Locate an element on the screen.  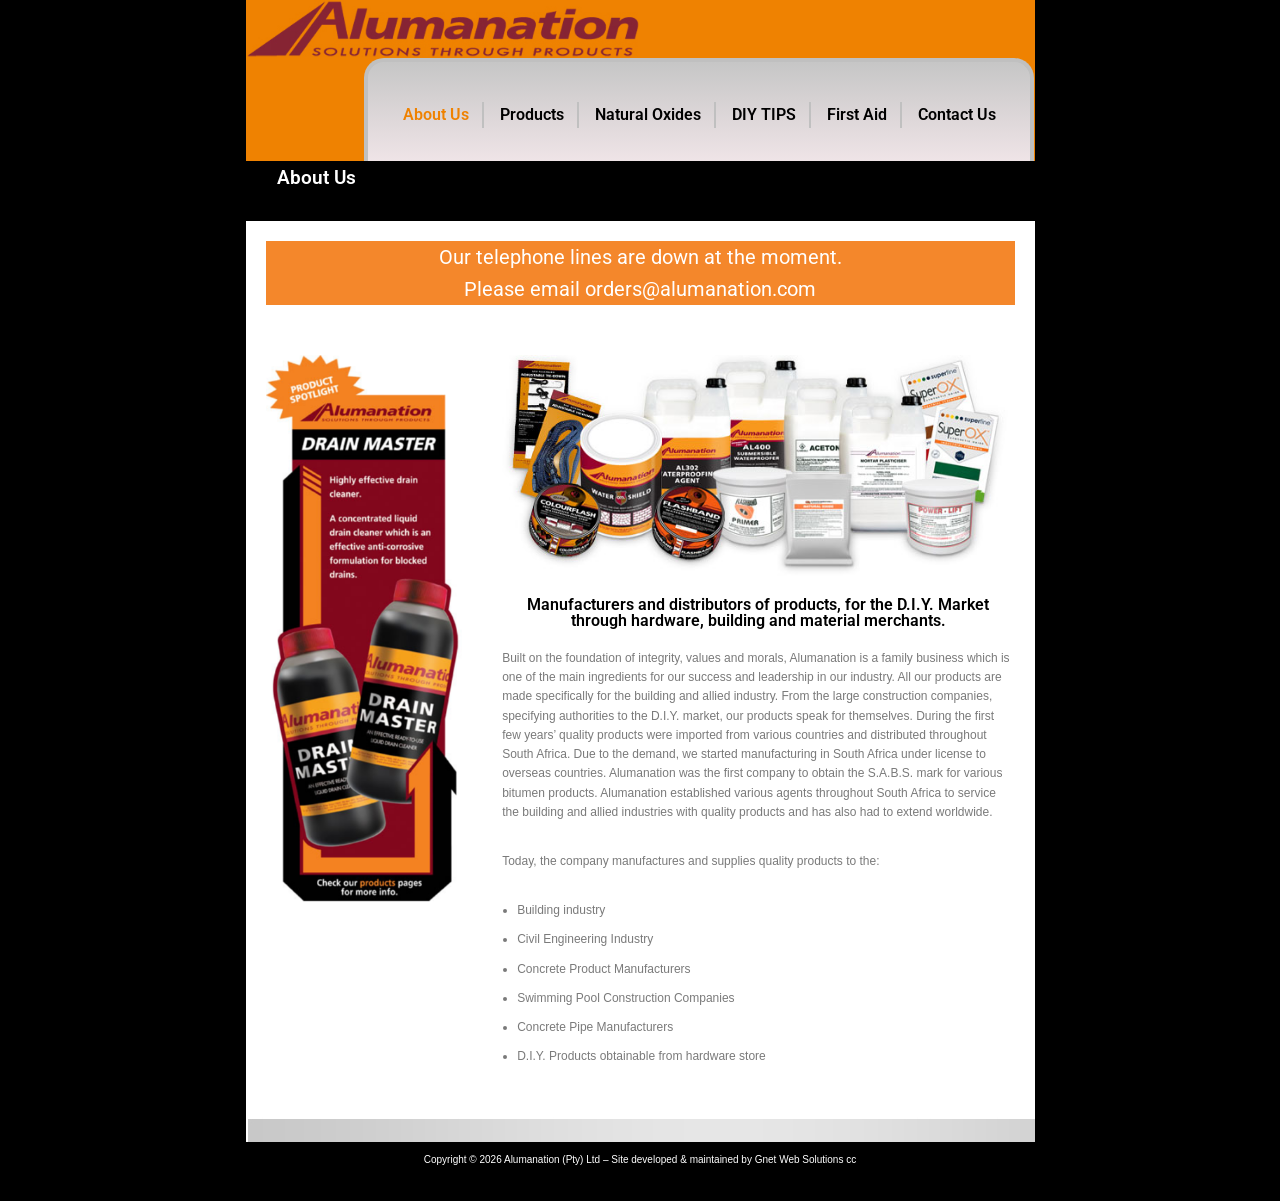
Products is located at coordinates (532, 114).